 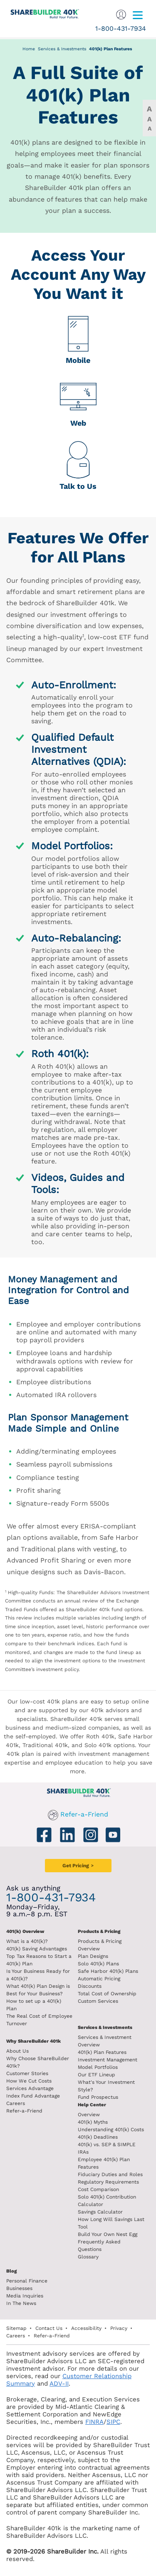 I want to click on Products & Pricing [Products and Pricing], so click(x=99, y=1931).